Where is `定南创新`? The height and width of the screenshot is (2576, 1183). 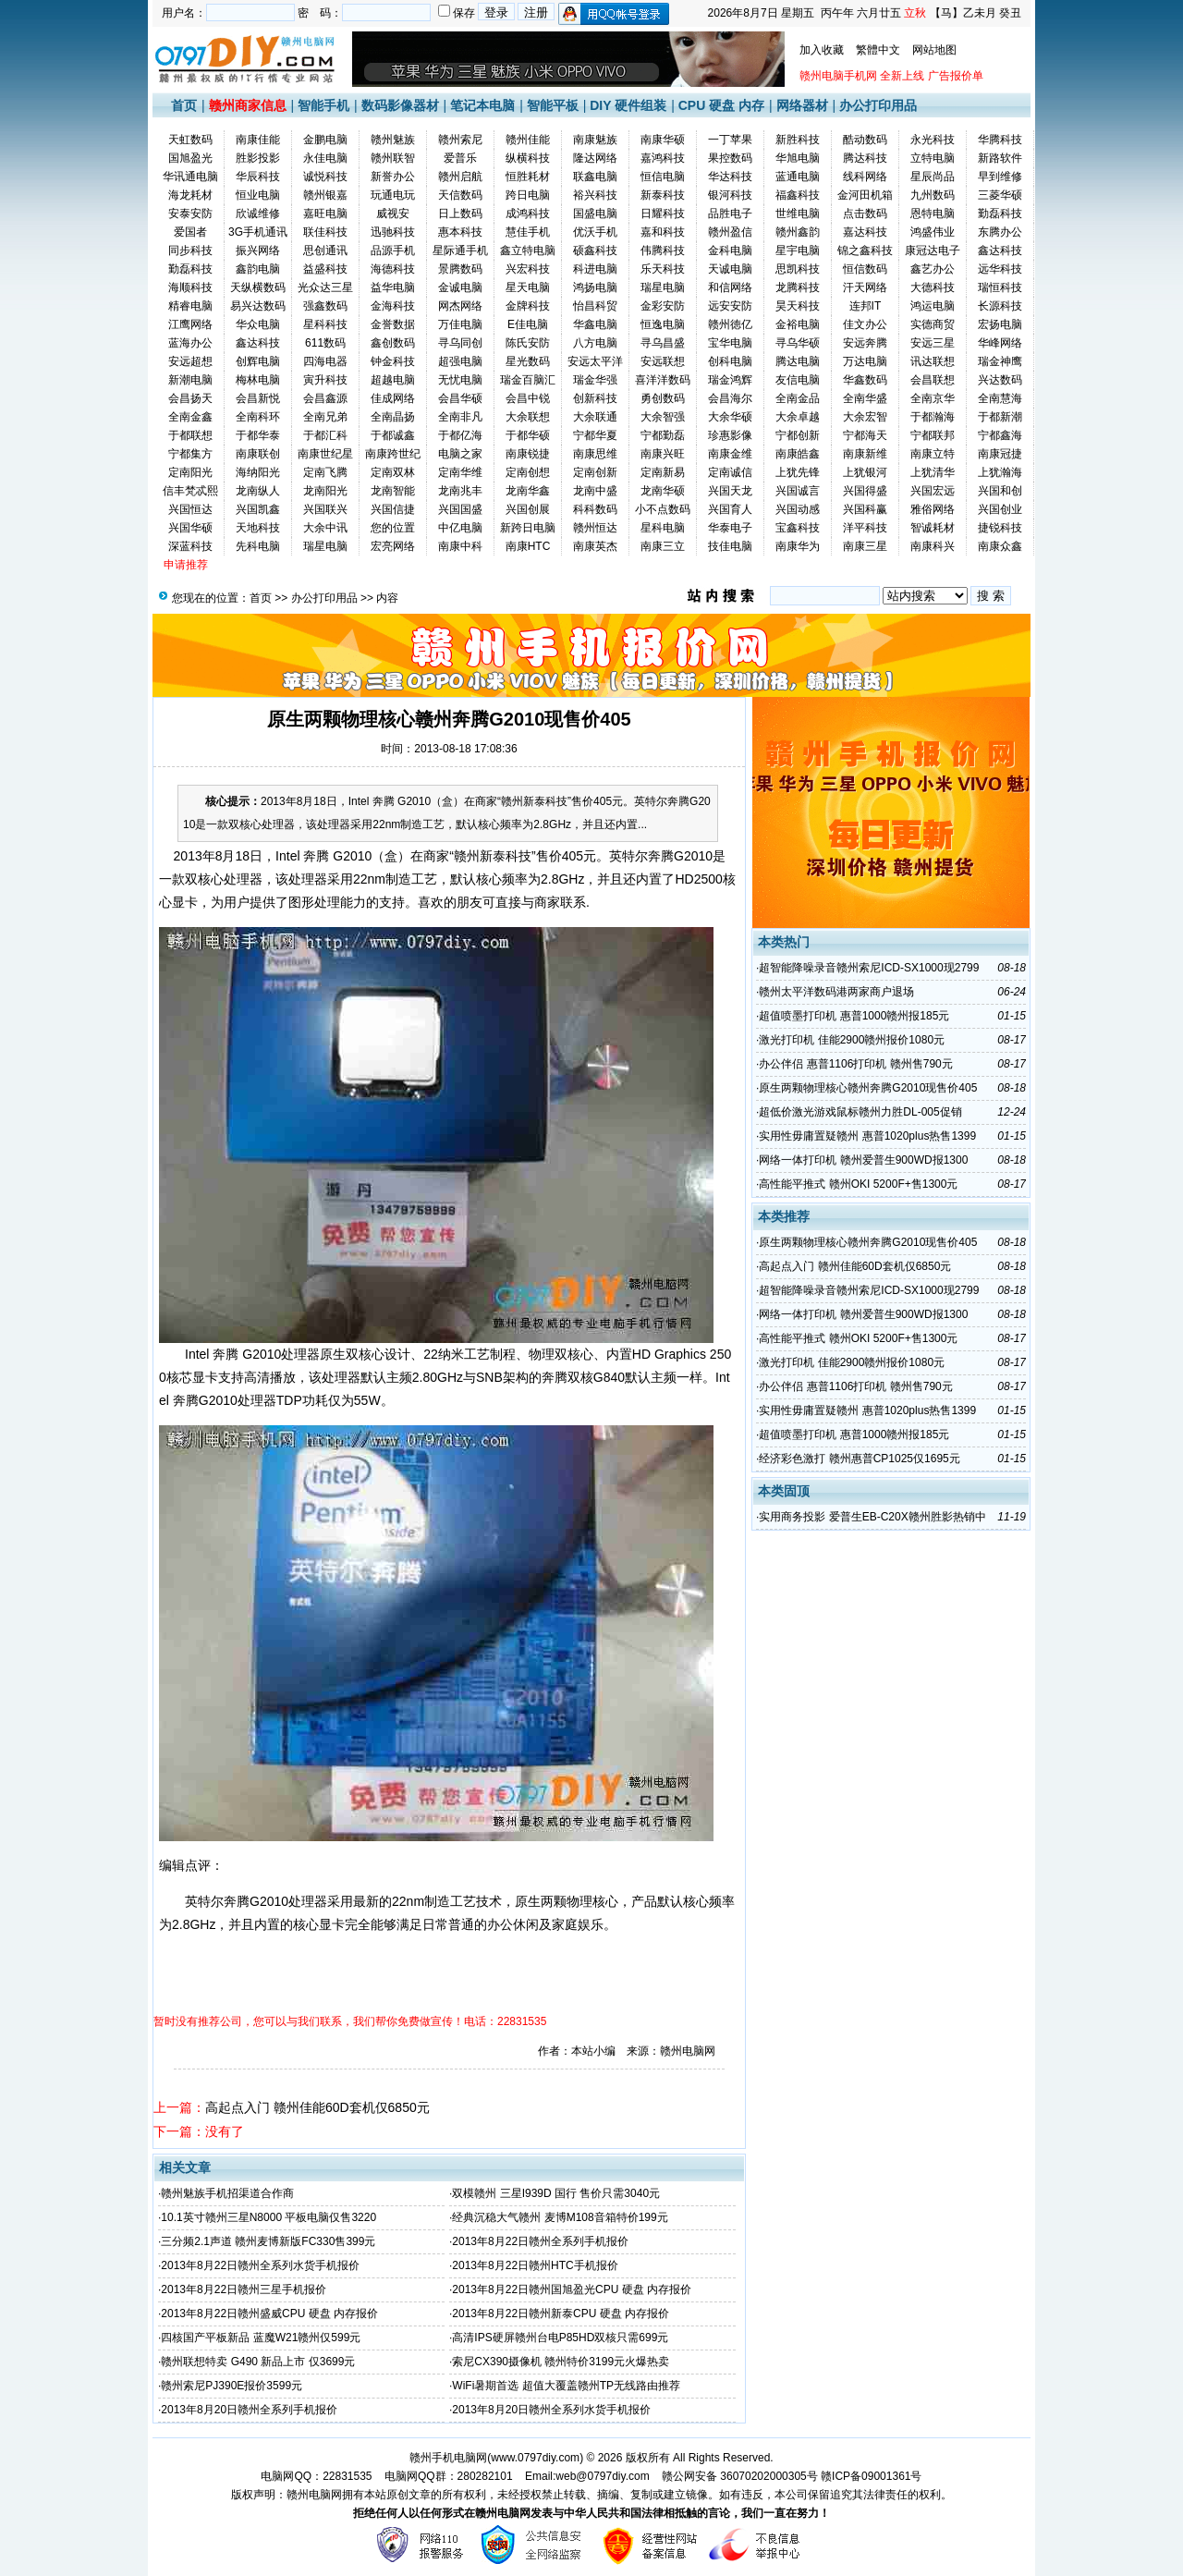
定南创新 is located at coordinates (595, 472).